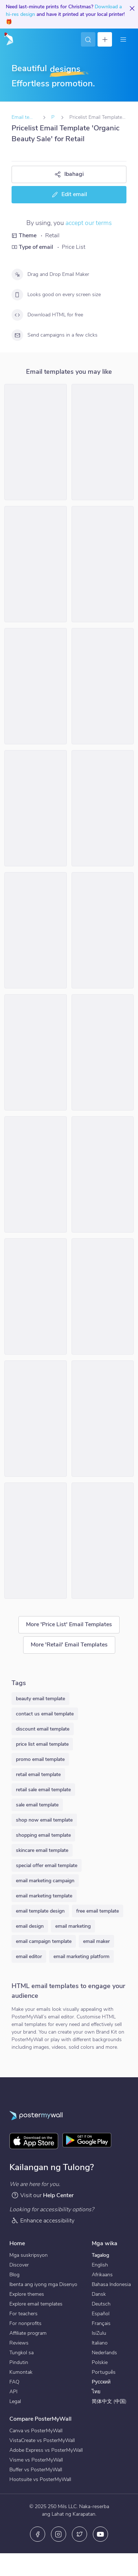 The width and height of the screenshot is (138, 2576). I want to click on [Price List Email Template 'Lifestyle Collection' for Summer], so click(103, 564).